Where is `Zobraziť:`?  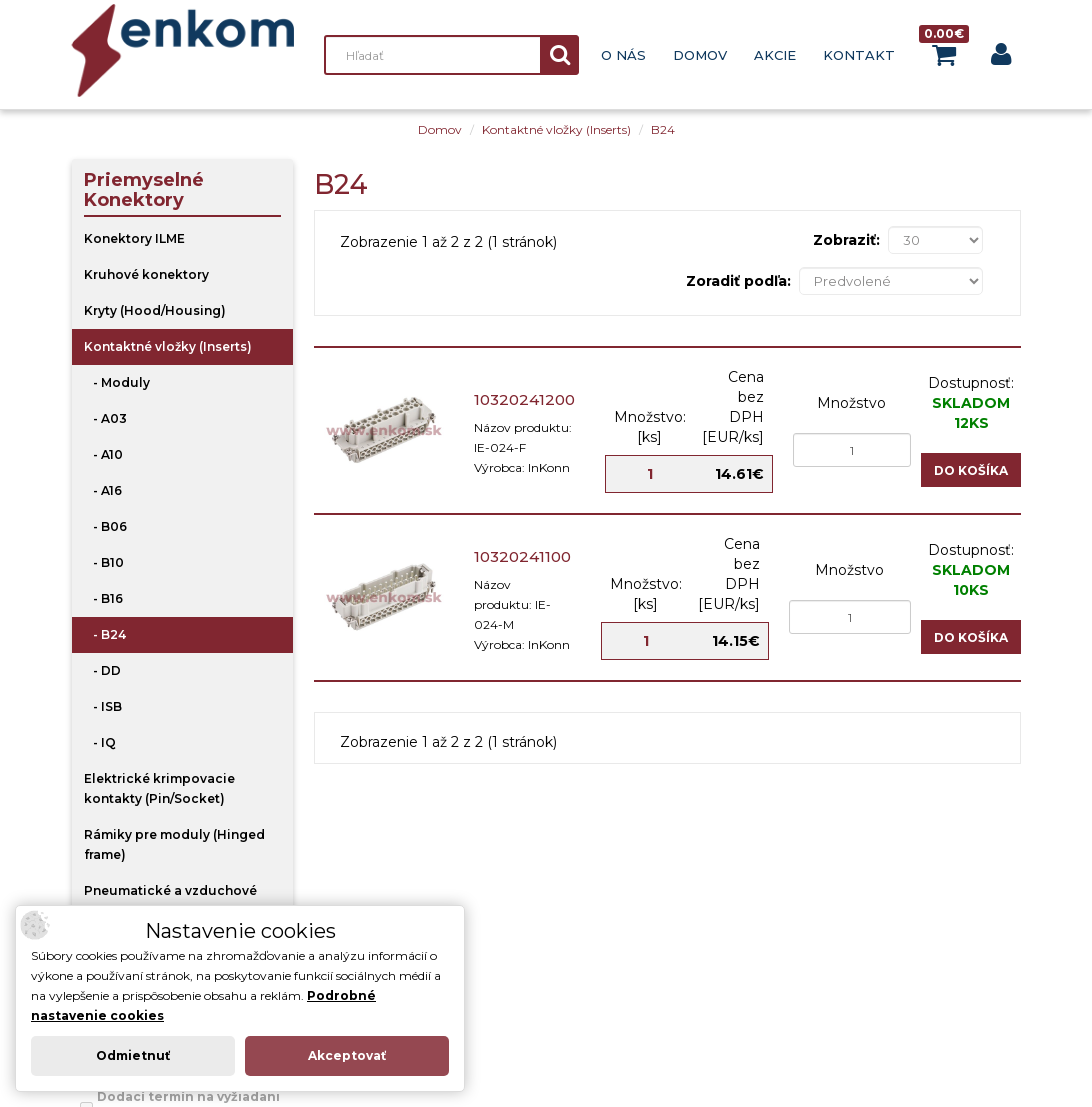
Zobraziť: is located at coordinates (846, 240).